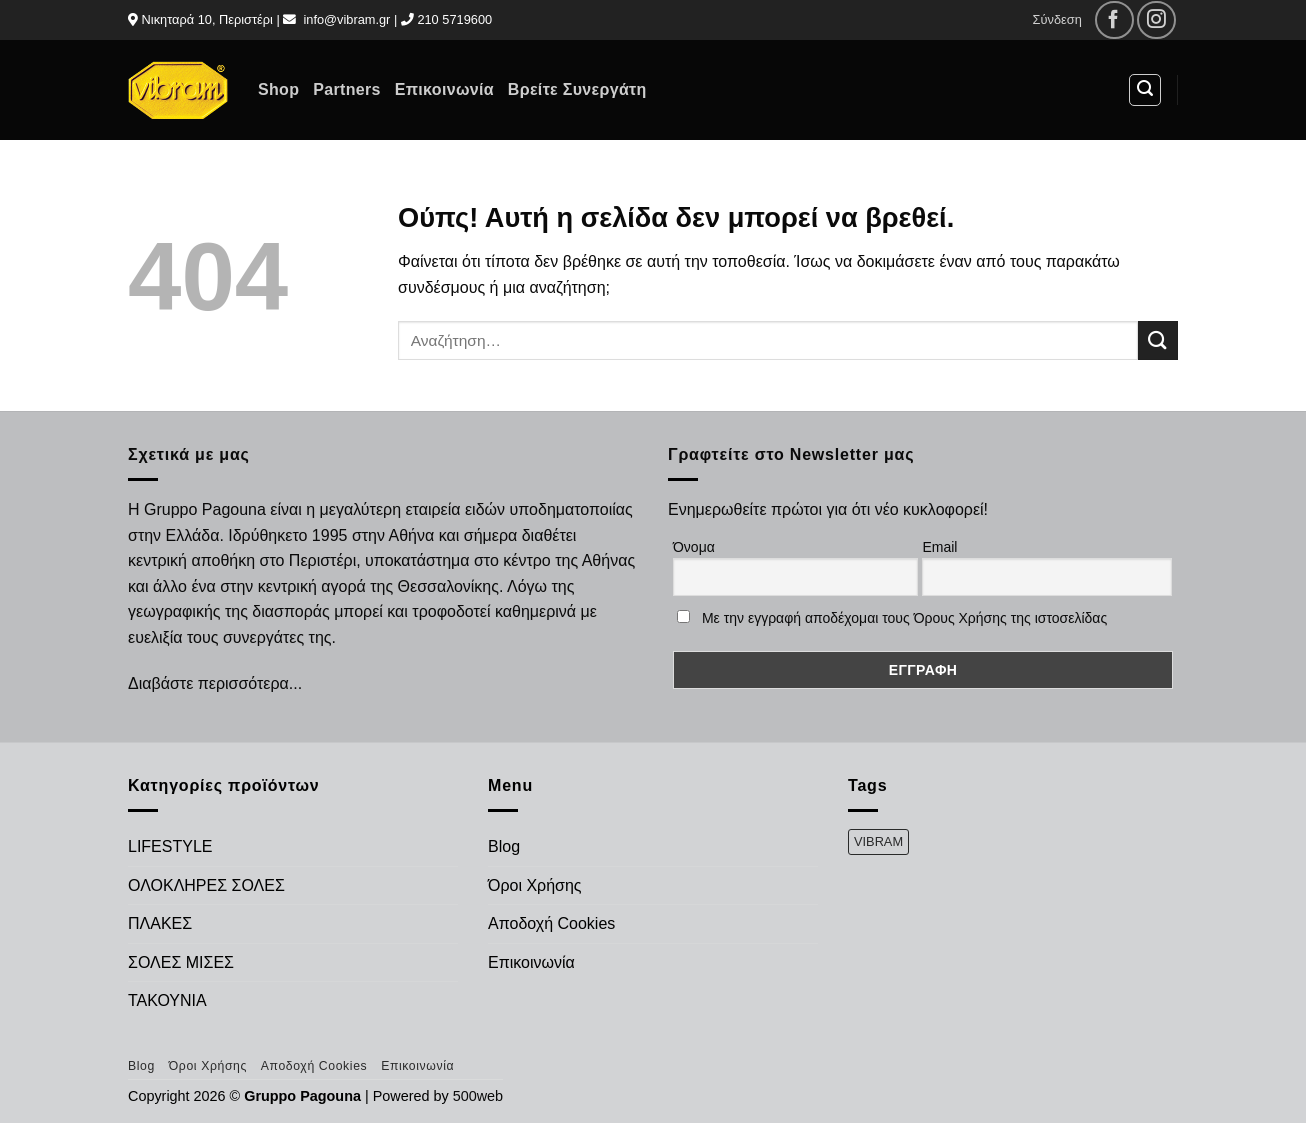 This screenshot has height=1123, width=1306. What do you see at coordinates (278, 89) in the screenshot?
I see `Shop` at bounding box center [278, 89].